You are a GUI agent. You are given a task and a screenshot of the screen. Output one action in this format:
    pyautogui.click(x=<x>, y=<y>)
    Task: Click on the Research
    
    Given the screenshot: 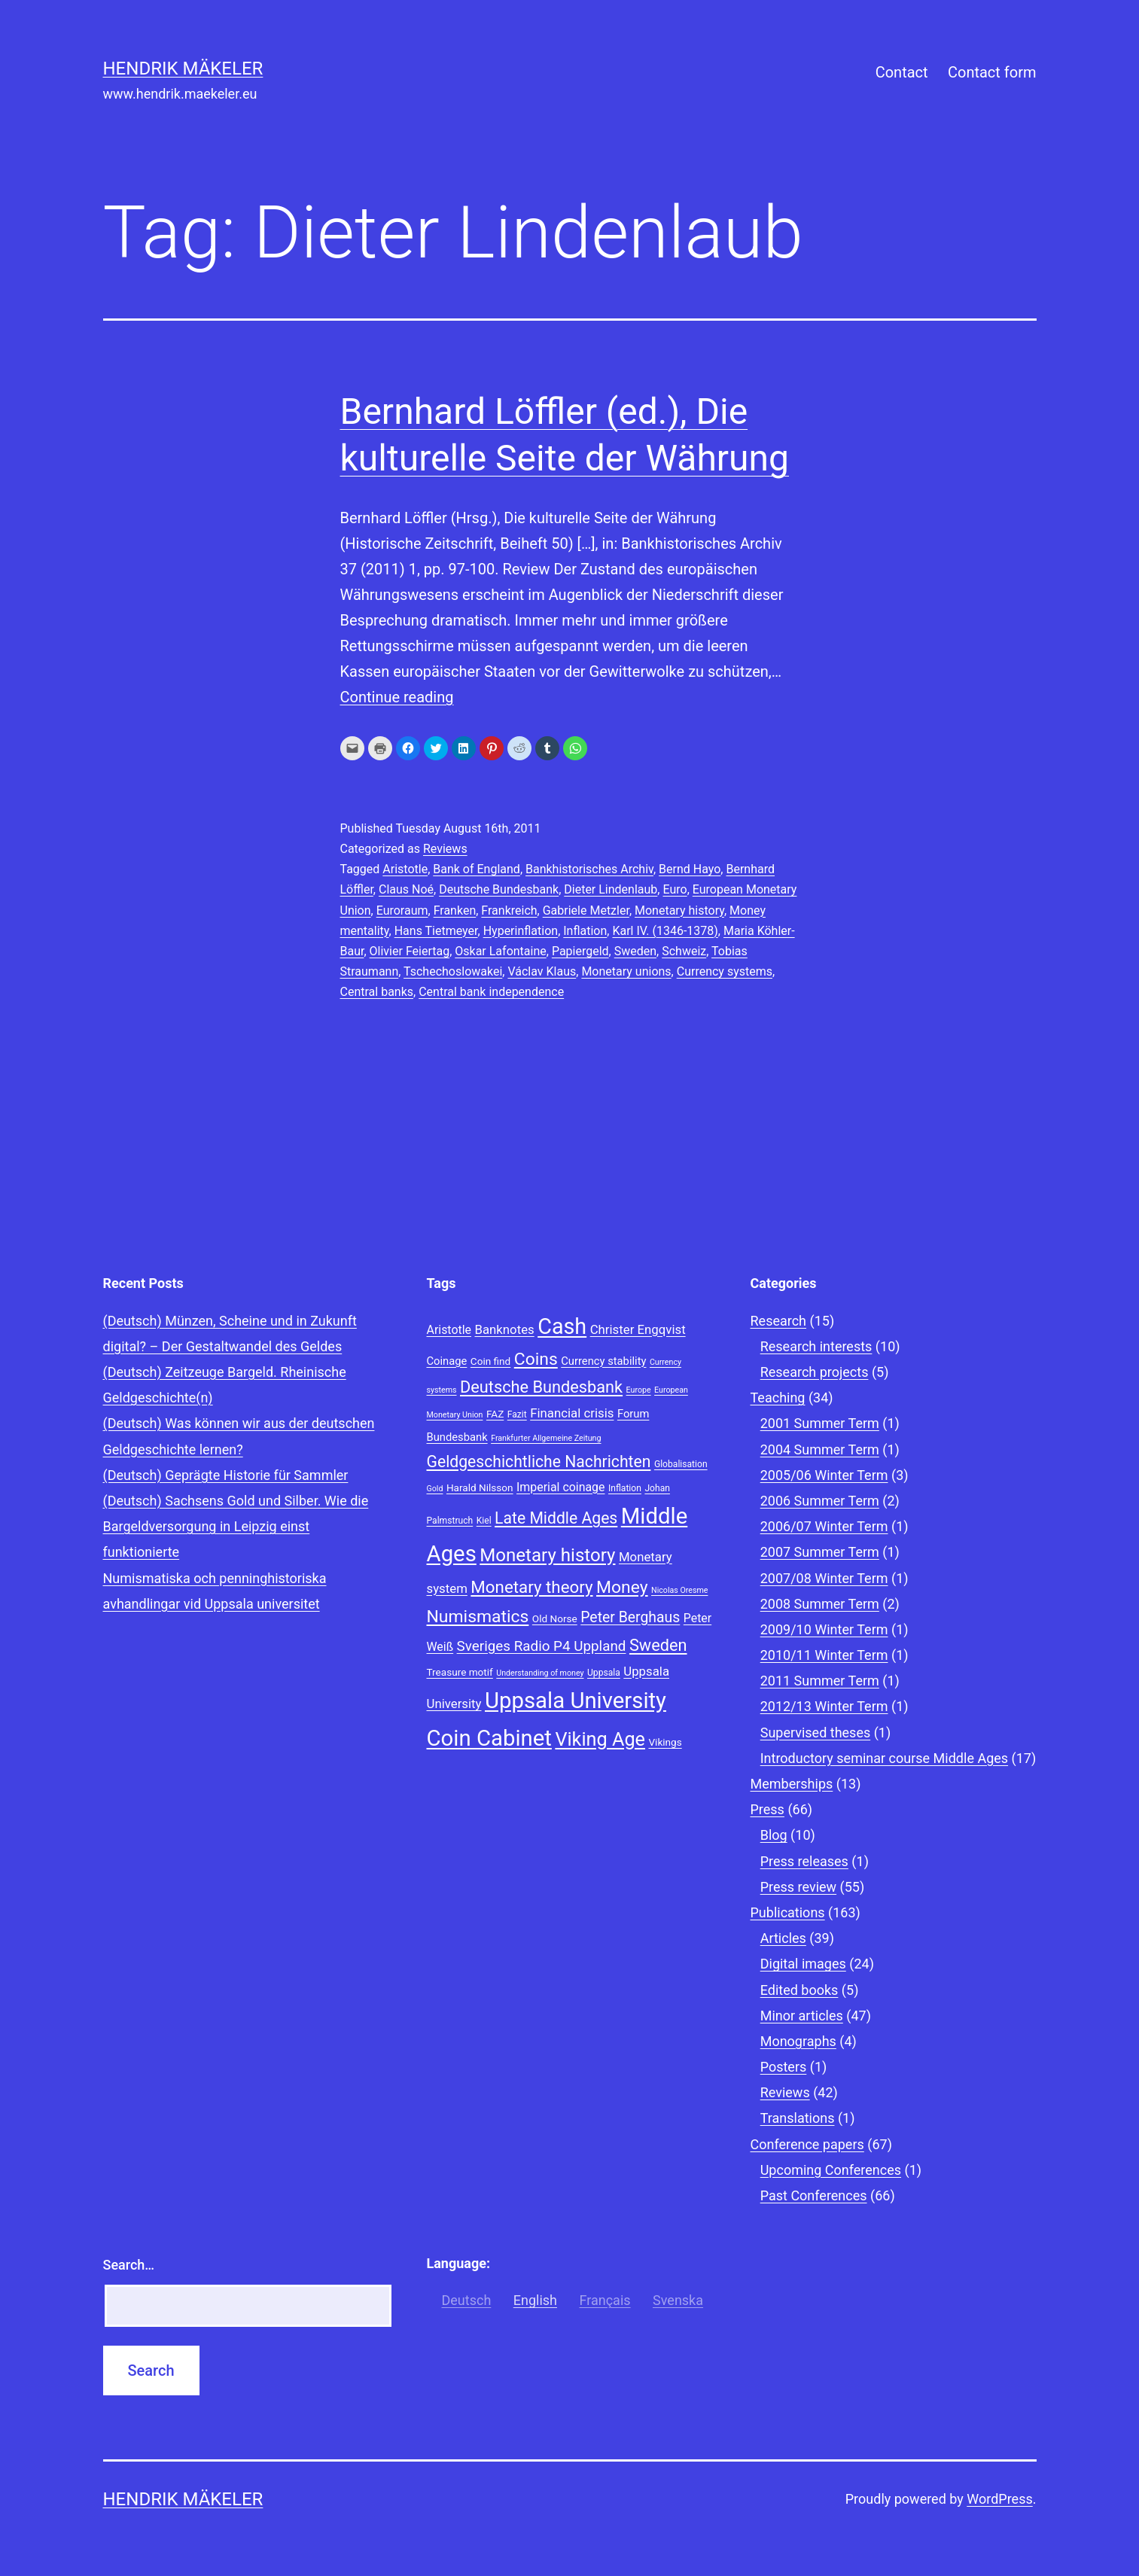 What is the action you would take?
    pyautogui.click(x=779, y=1321)
    